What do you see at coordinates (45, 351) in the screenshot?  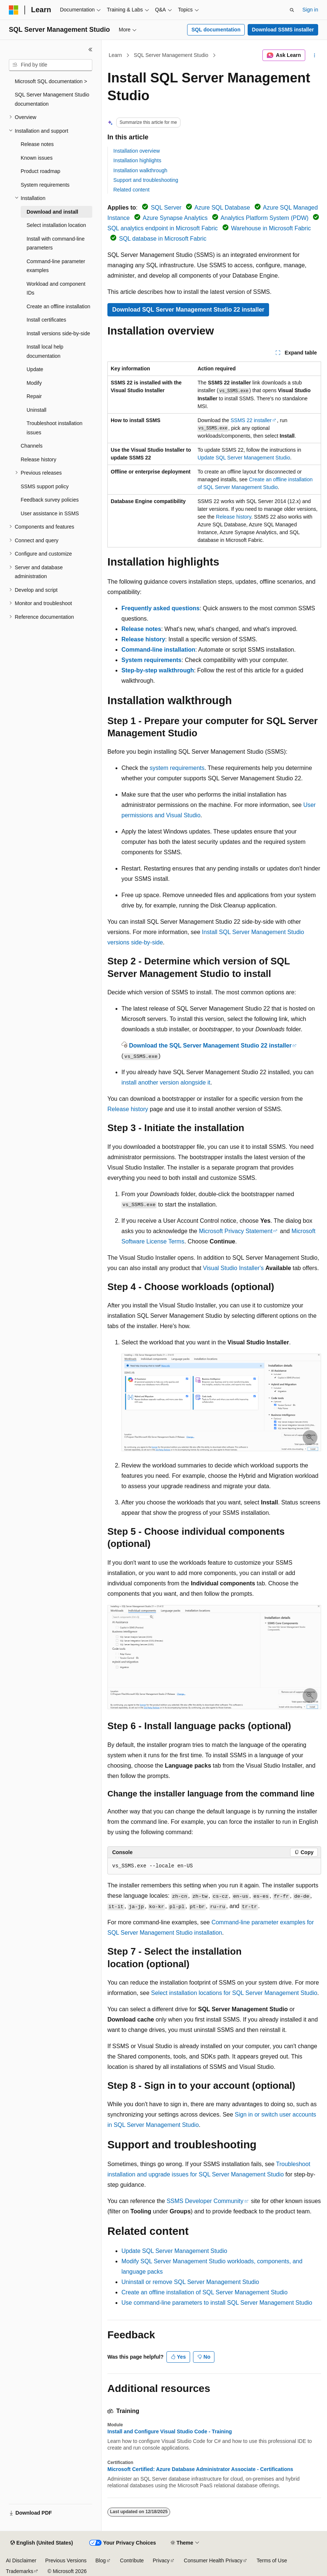 I see `Install local help documentation [treeitem]` at bounding box center [45, 351].